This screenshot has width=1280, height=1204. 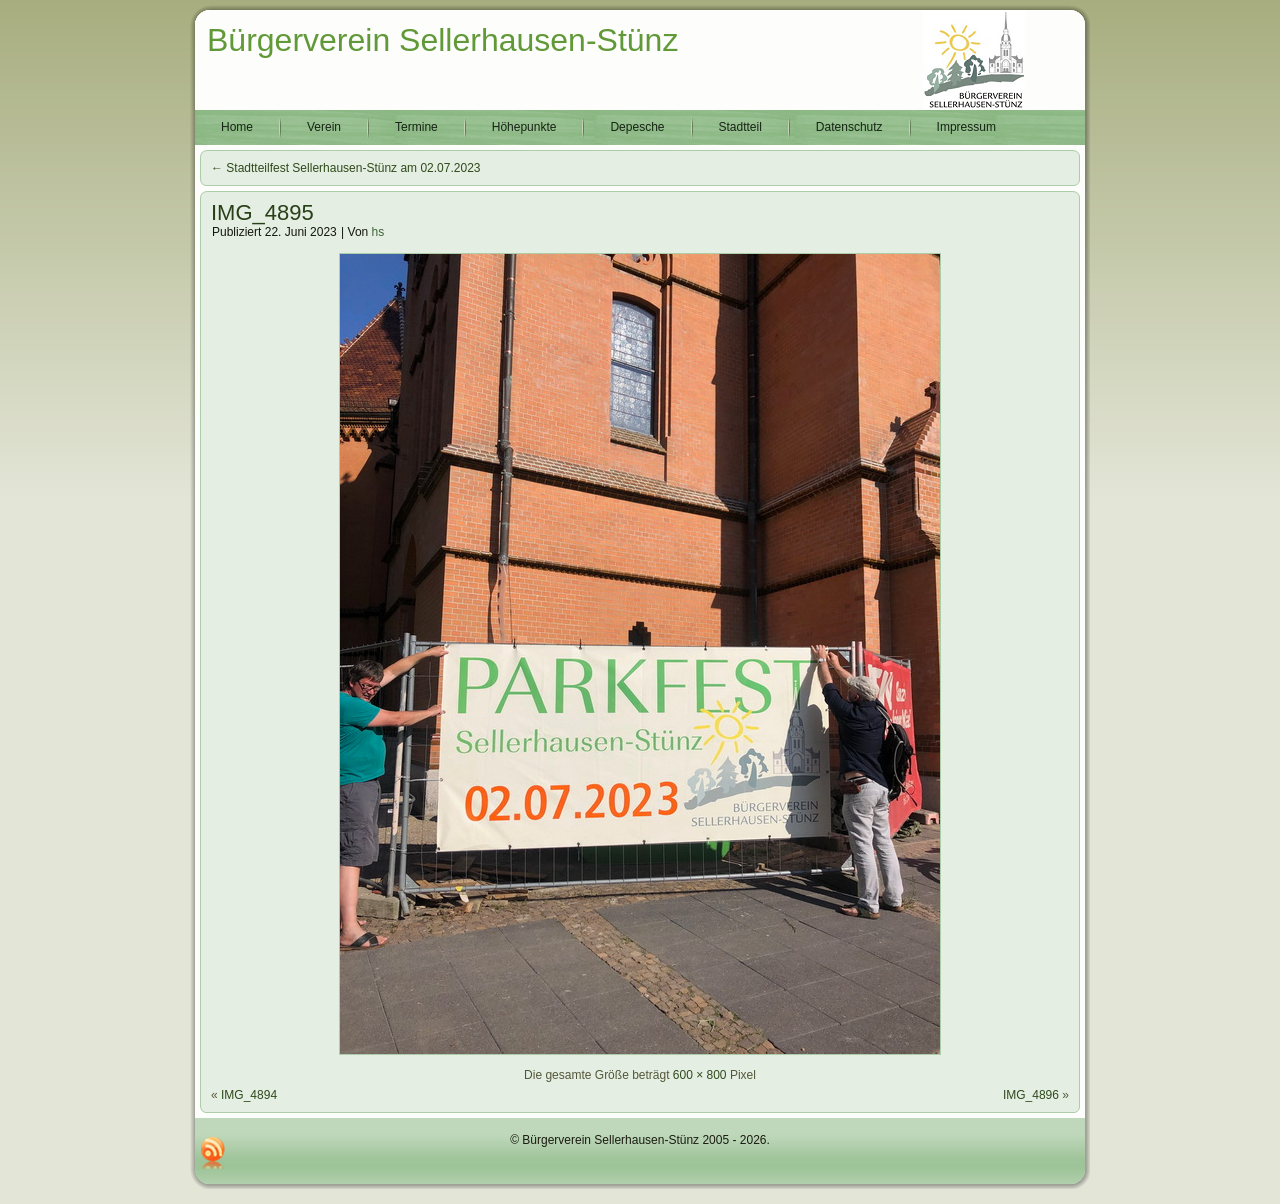 I want to click on Stadtteil, so click(x=740, y=127).